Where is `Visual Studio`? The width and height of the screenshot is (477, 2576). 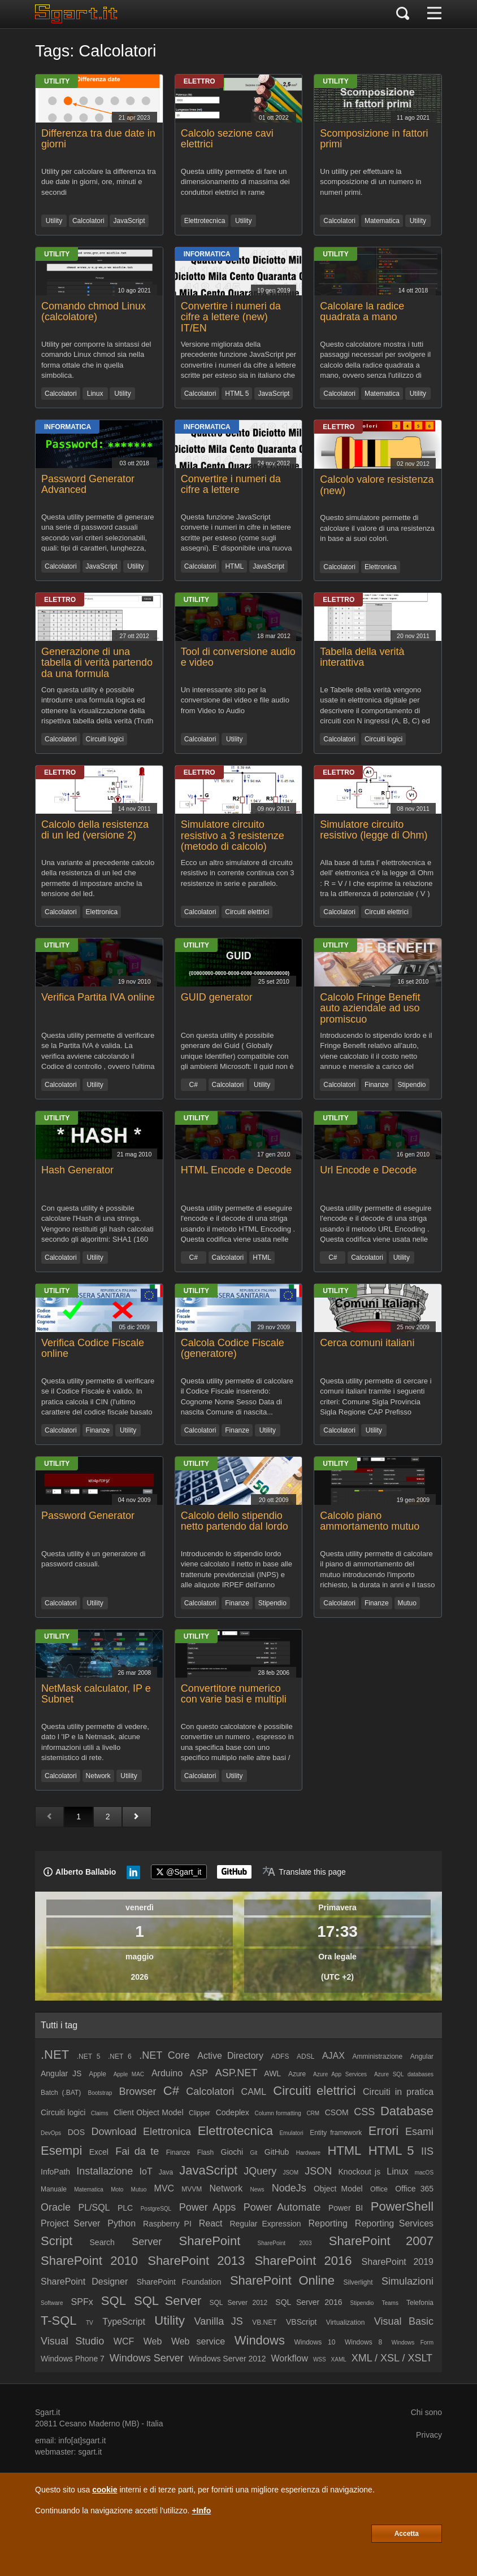 Visual Studio is located at coordinates (72, 2341).